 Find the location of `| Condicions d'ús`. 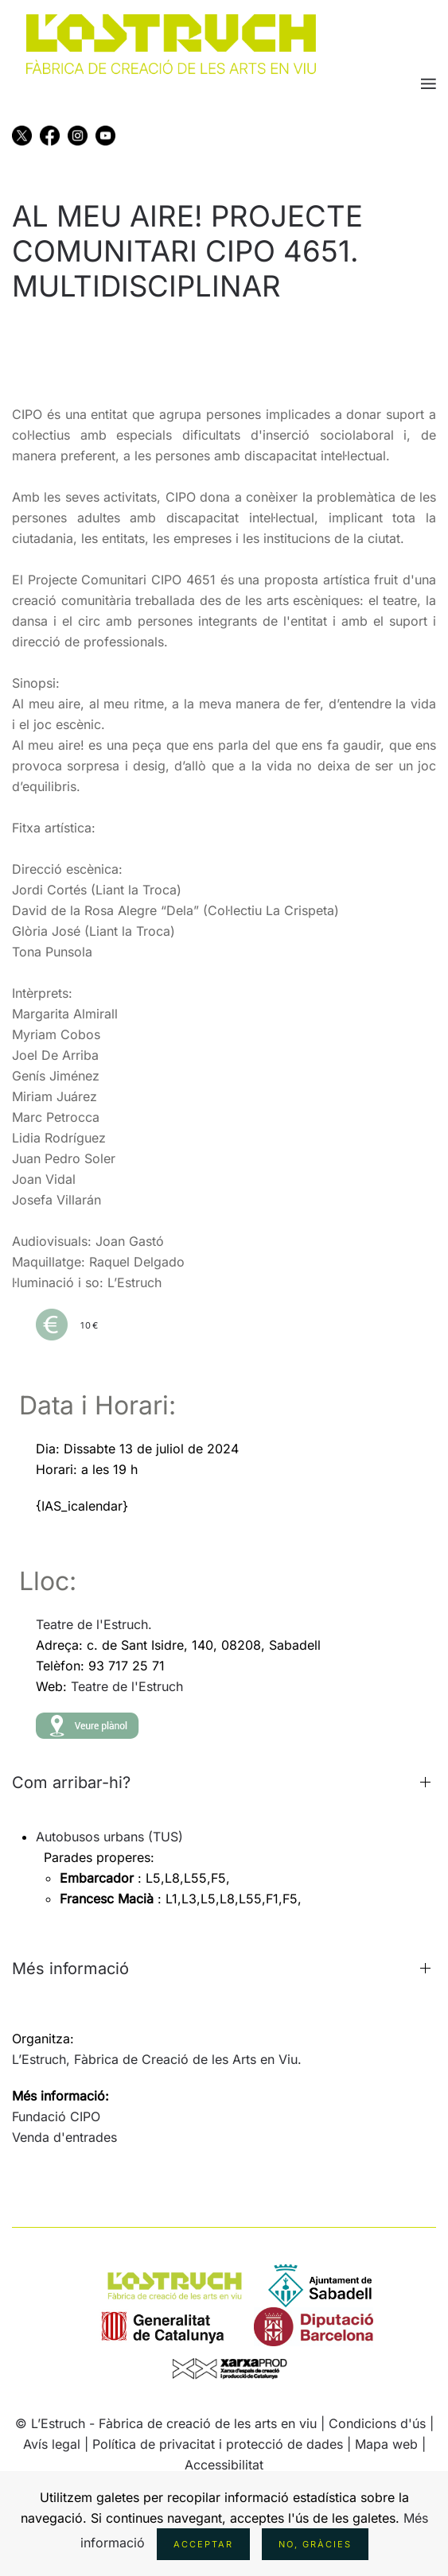

| Condicions d'ús is located at coordinates (373, 2423).